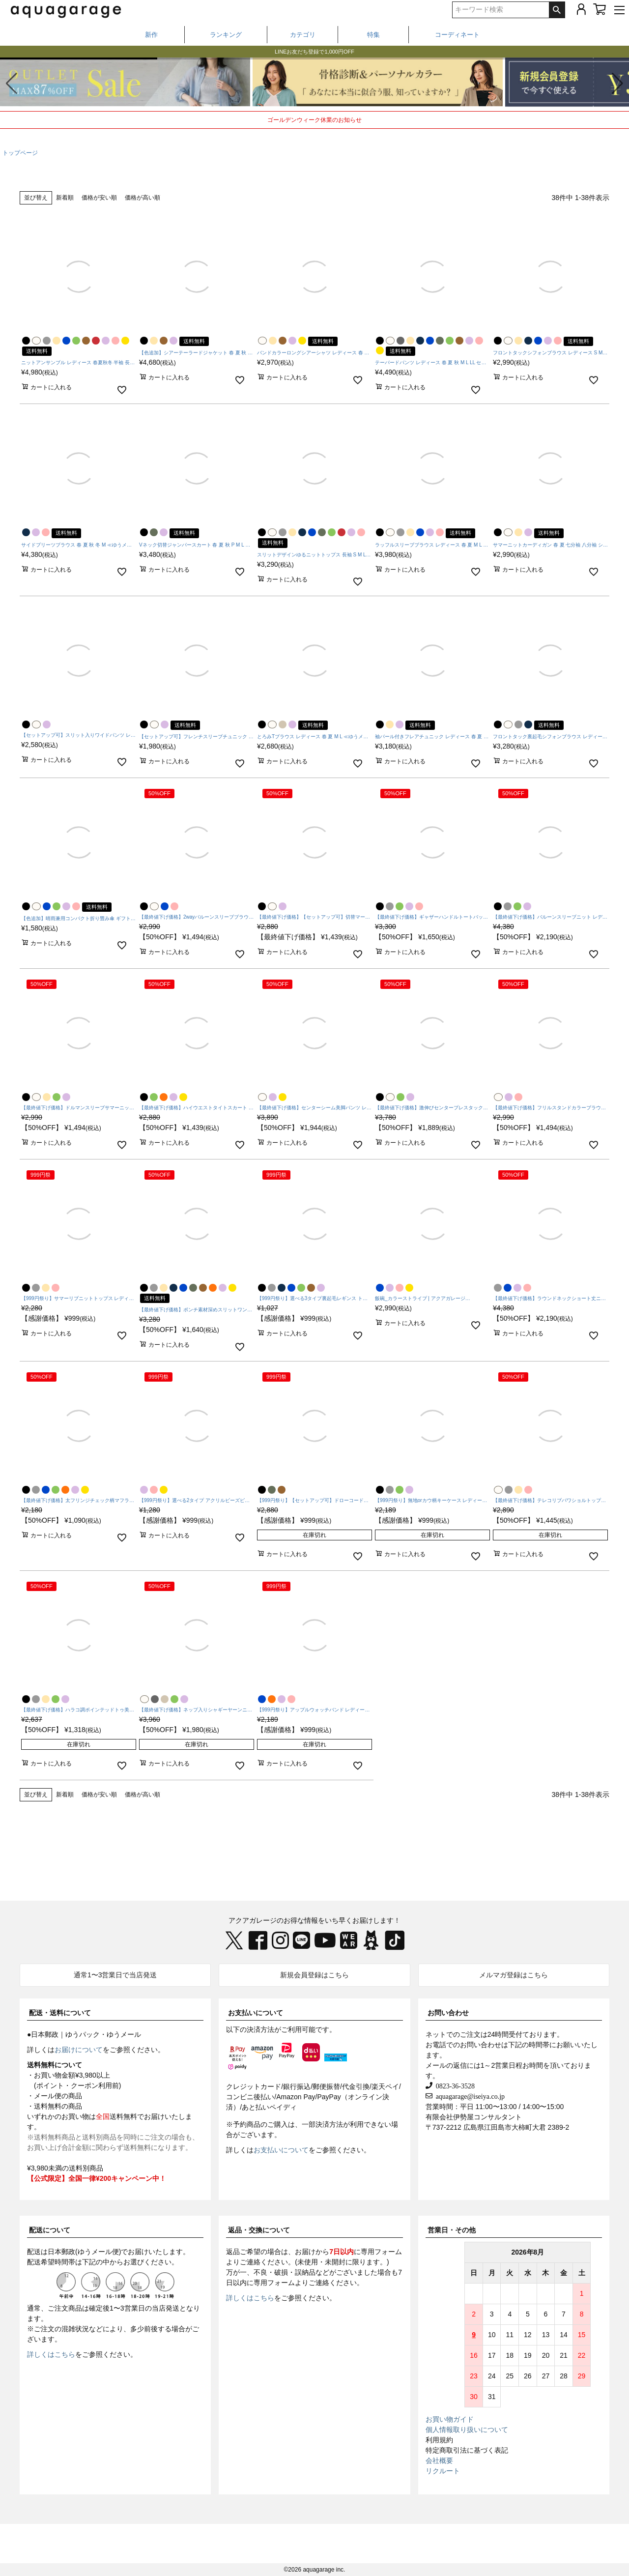 The height and width of the screenshot is (2576, 629). What do you see at coordinates (99, 197) in the screenshot?
I see `価格が安い順` at bounding box center [99, 197].